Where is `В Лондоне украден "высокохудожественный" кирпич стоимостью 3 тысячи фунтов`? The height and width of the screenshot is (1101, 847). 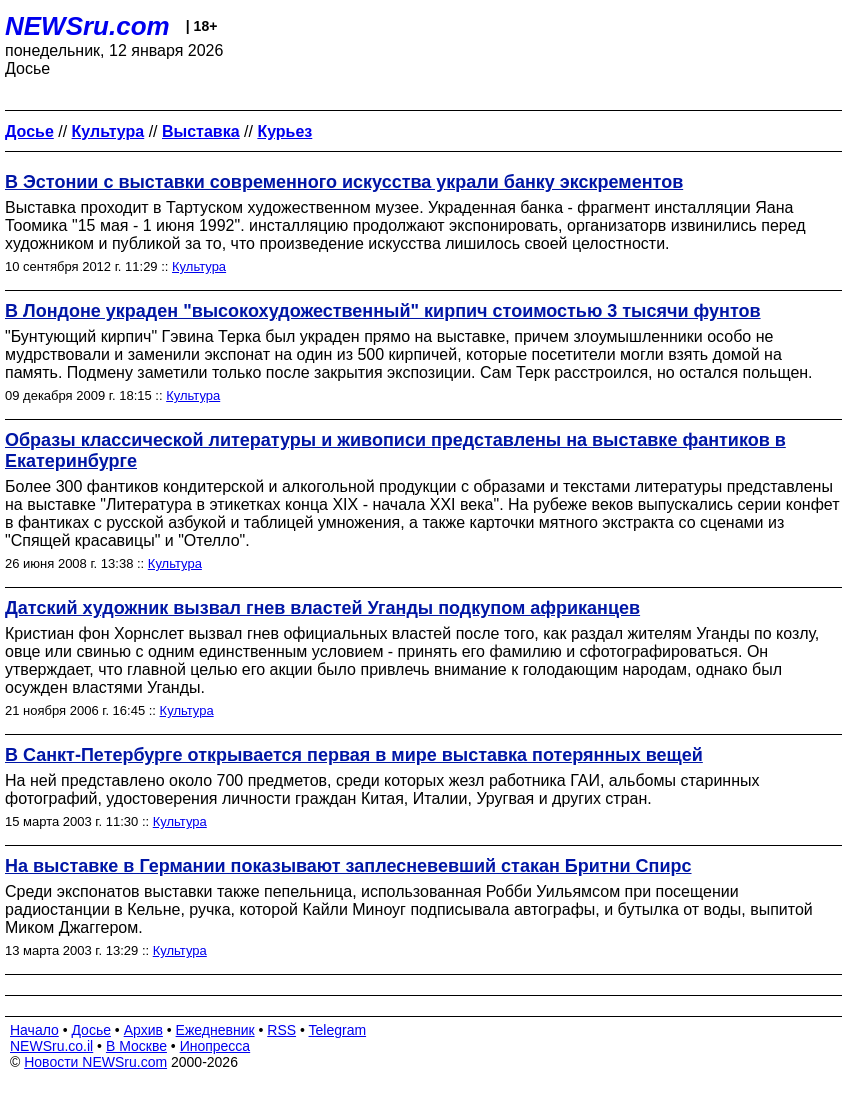
В Лондоне украден "высокохудожественный" кирпич стоимостью 3 тысячи фунтов is located at coordinates (383, 311).